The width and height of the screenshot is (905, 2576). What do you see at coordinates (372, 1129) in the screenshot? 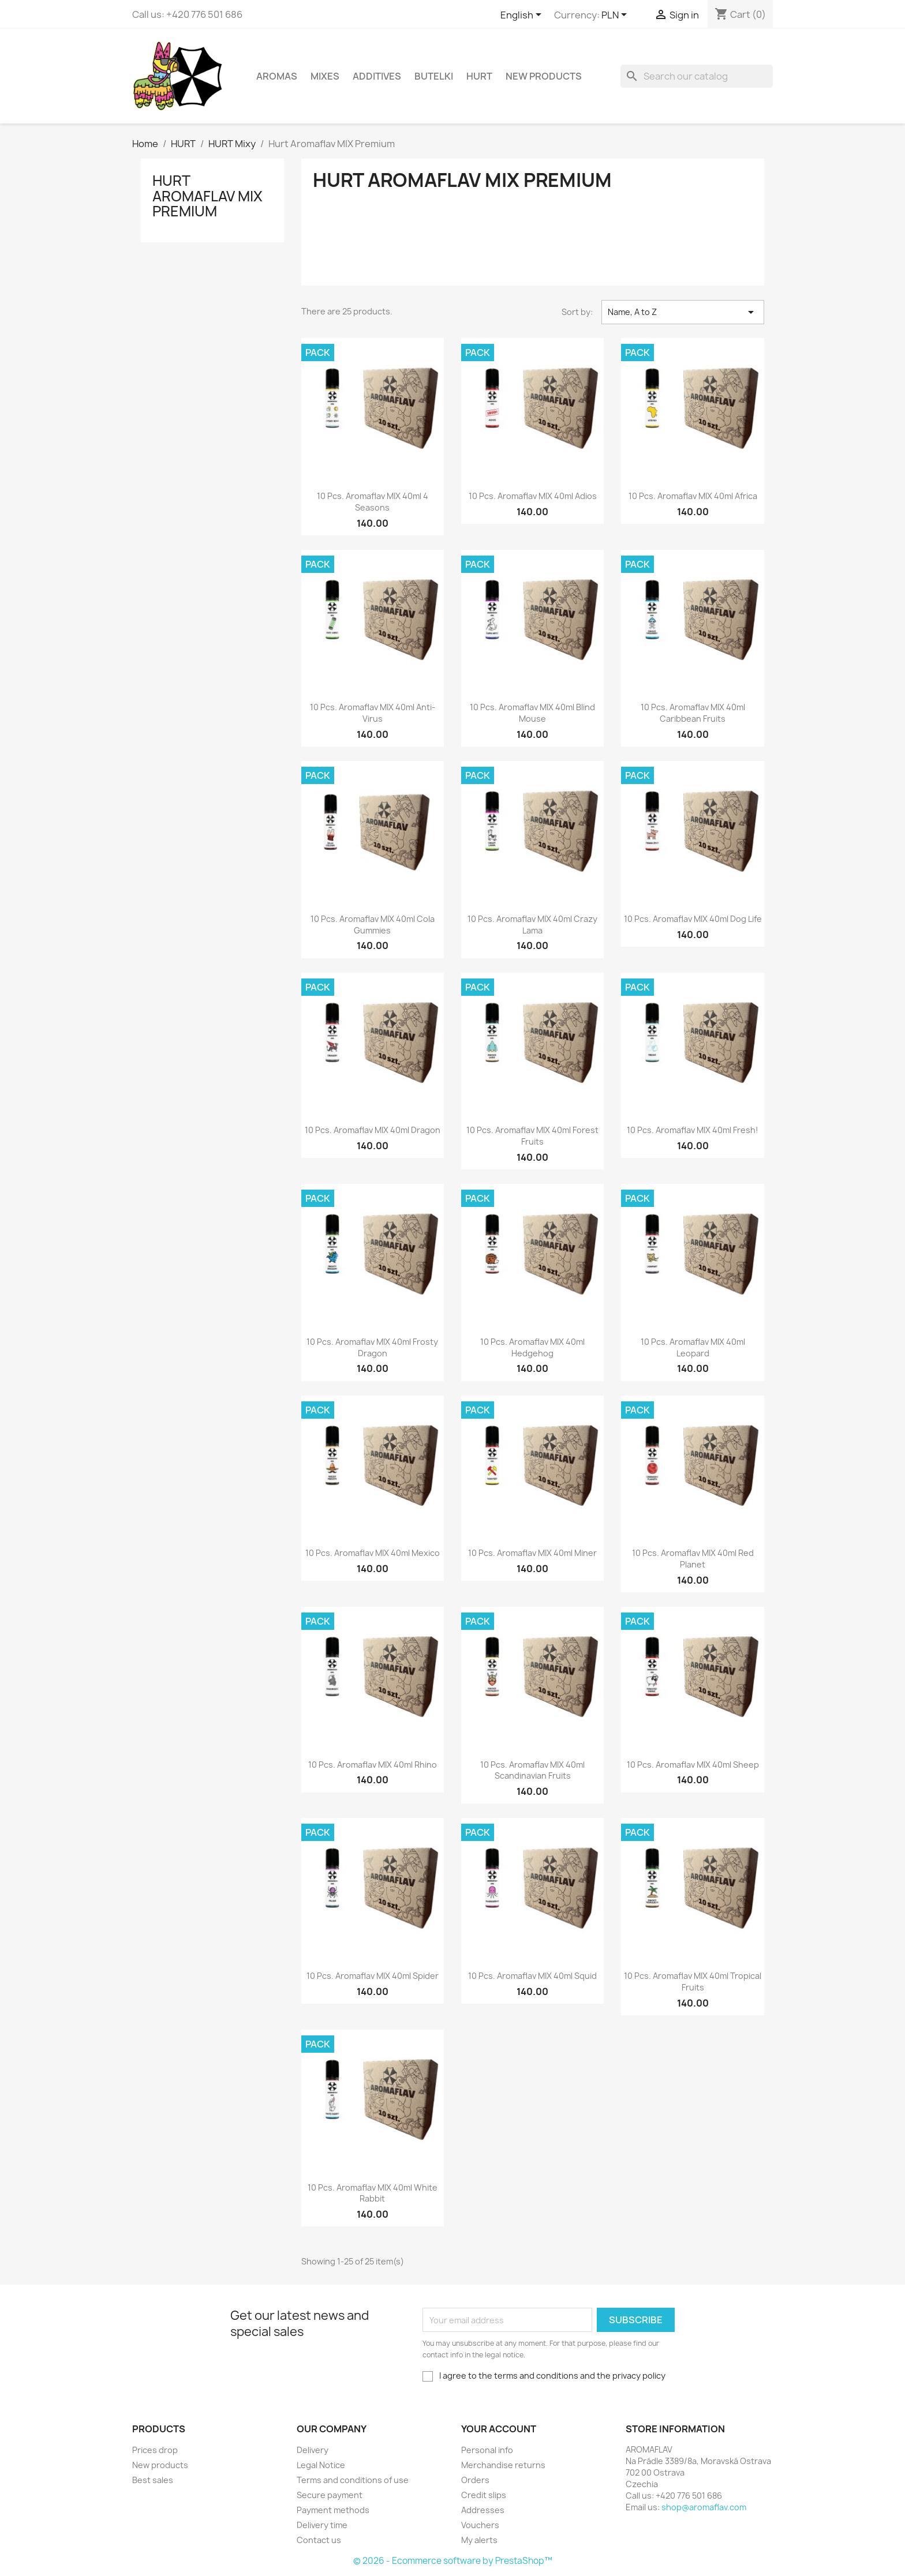
I see `10 pcs. Aromaflav MIX 40ml Dragon` at bounding box center [372, 1129].